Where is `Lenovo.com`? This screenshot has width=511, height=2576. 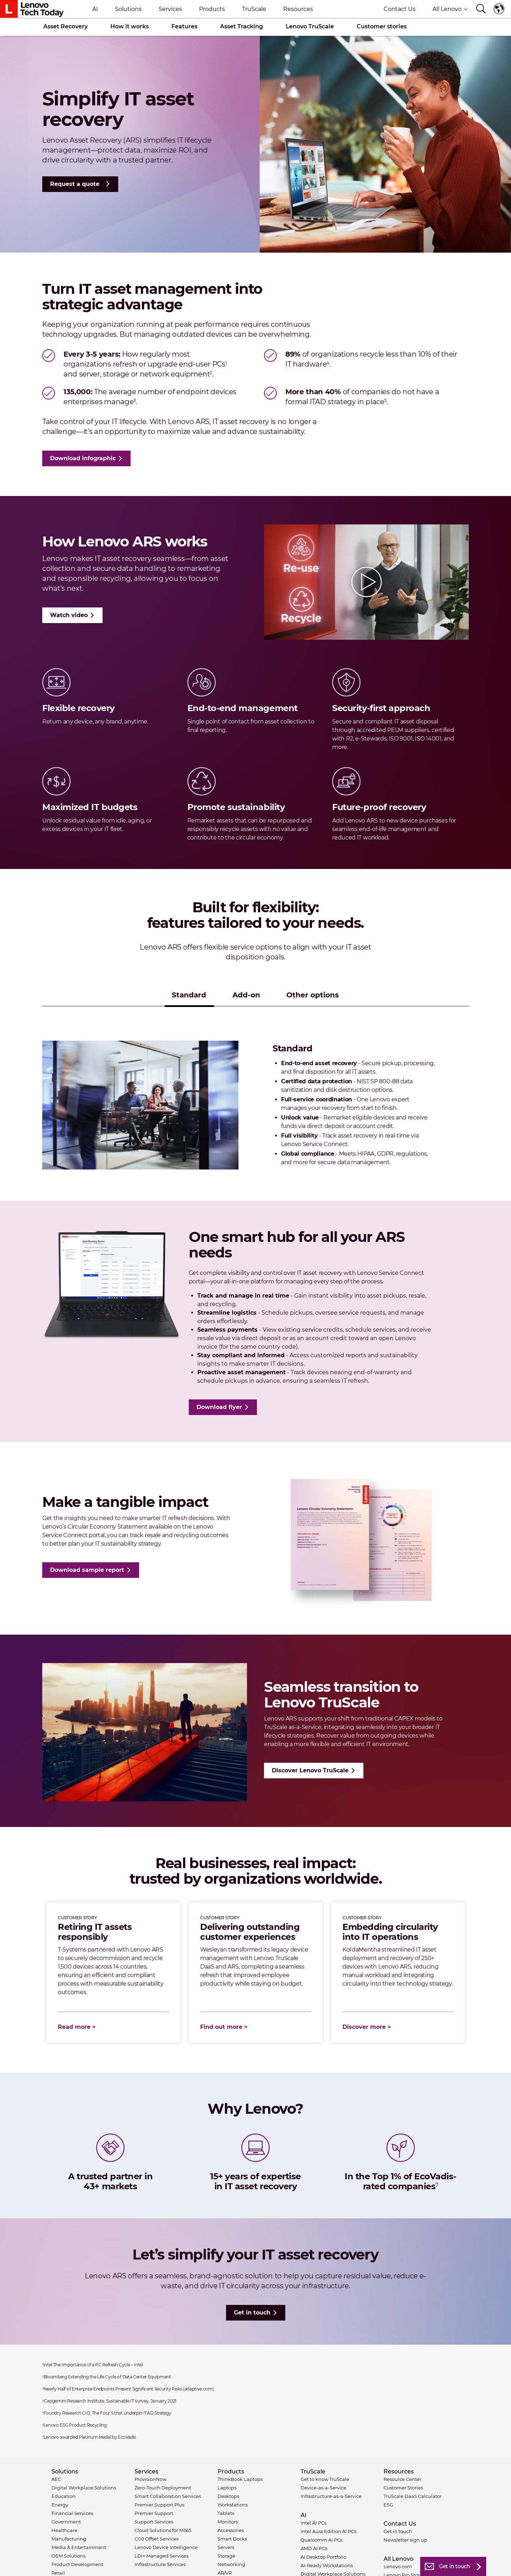 Lenovo.com is located at coordinates (398, 2566).